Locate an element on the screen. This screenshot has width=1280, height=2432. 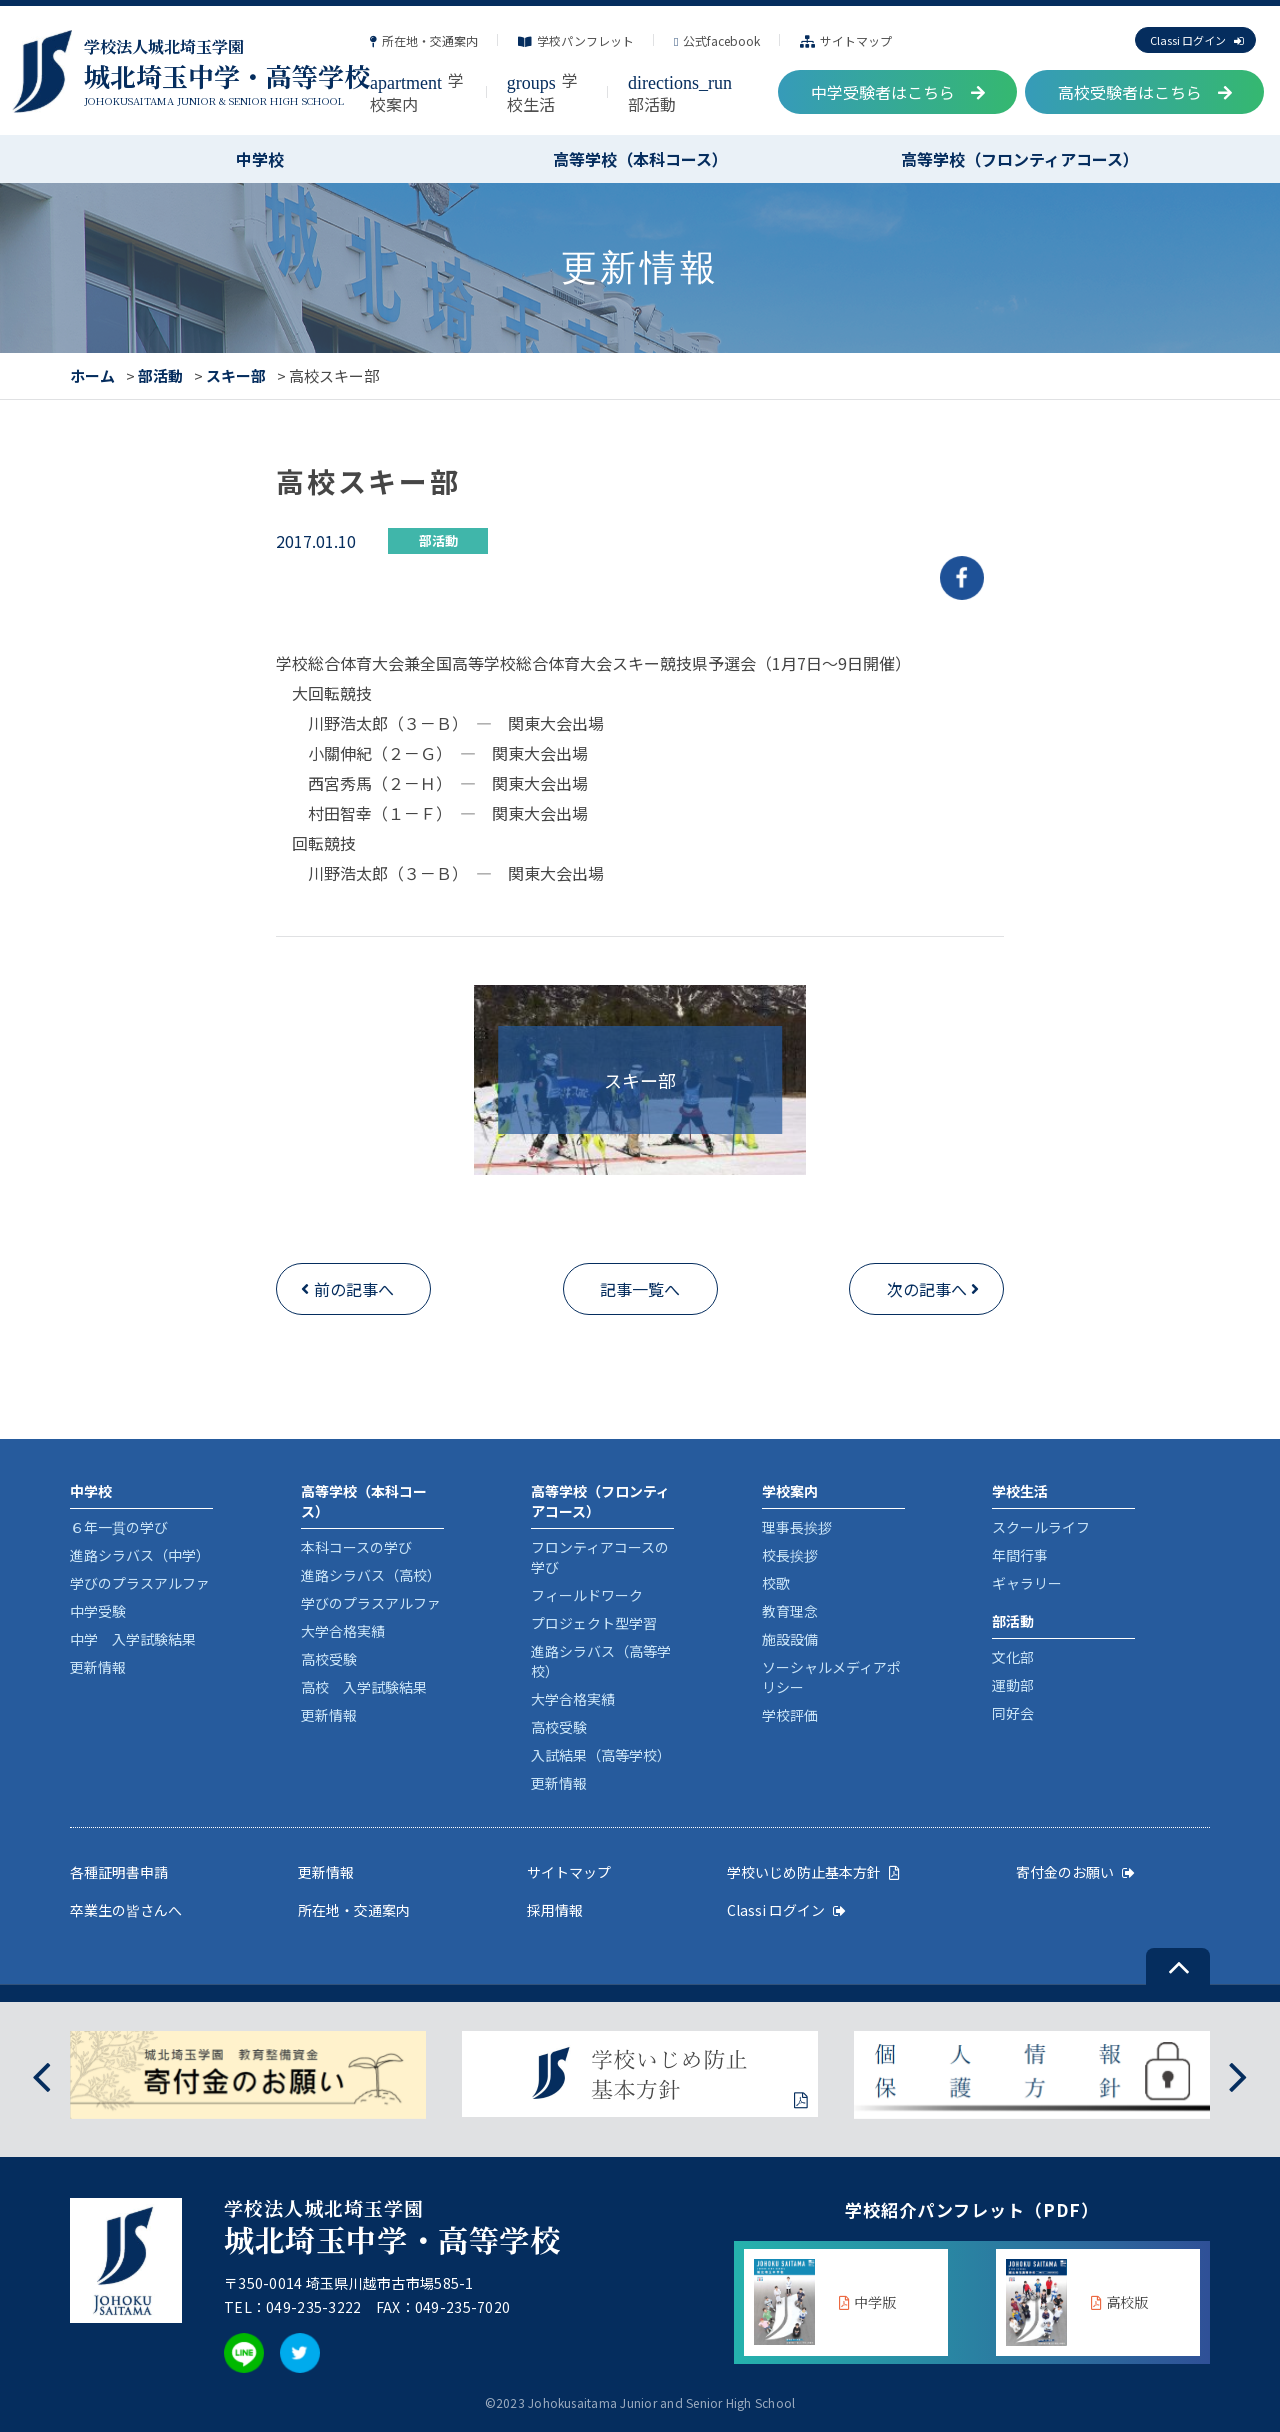
部活動 is located at coordinates (160, 375).